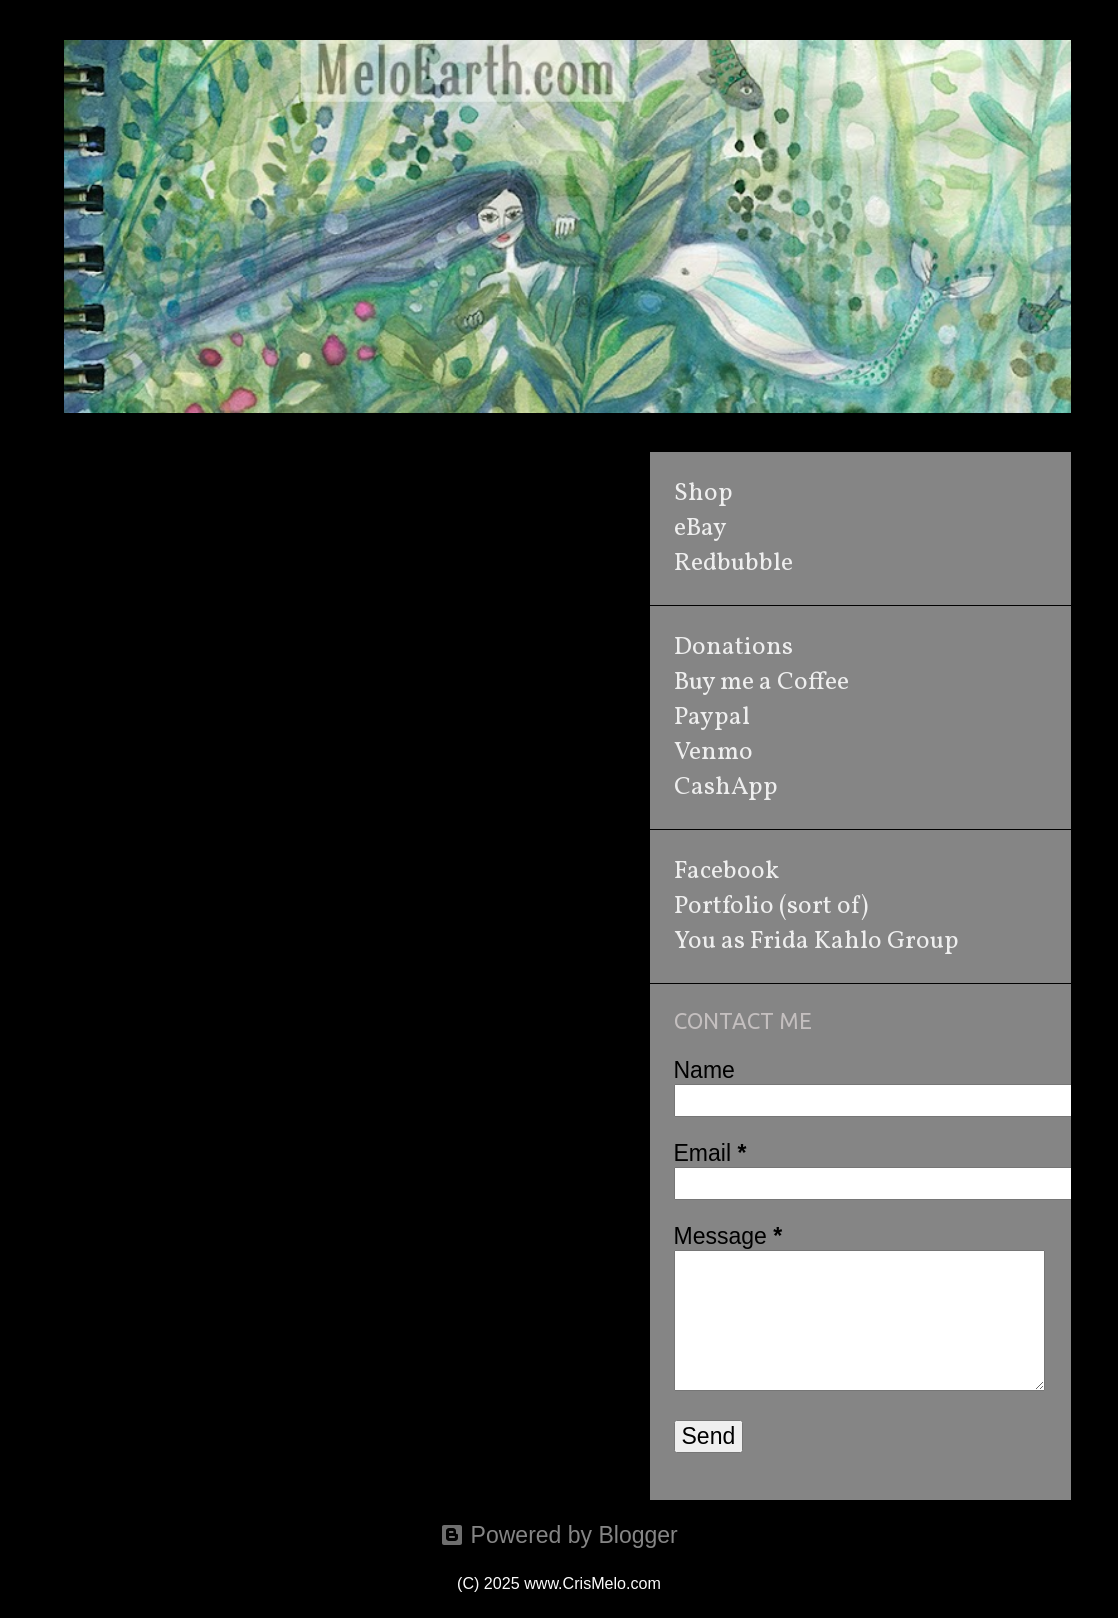 The height and width of the screenshot is (1618, 1118). I want to click on Buy me a Coffee, so click(761, 682).